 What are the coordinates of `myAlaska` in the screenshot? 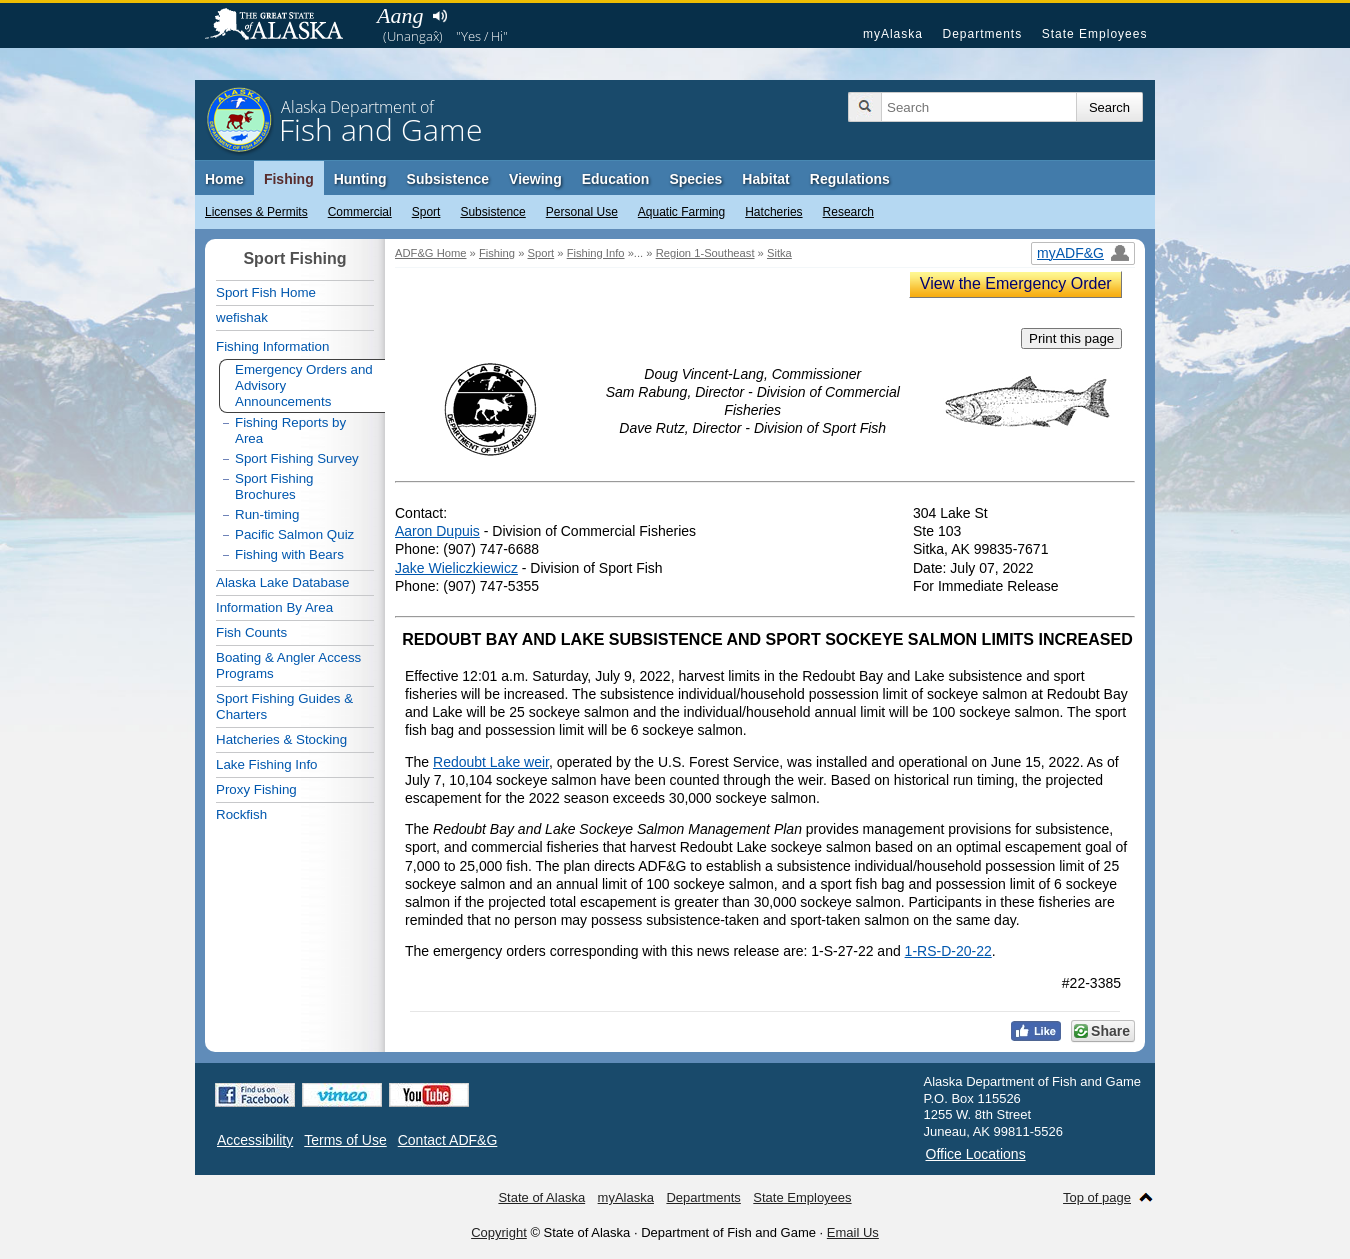 It's located at (893, 34).